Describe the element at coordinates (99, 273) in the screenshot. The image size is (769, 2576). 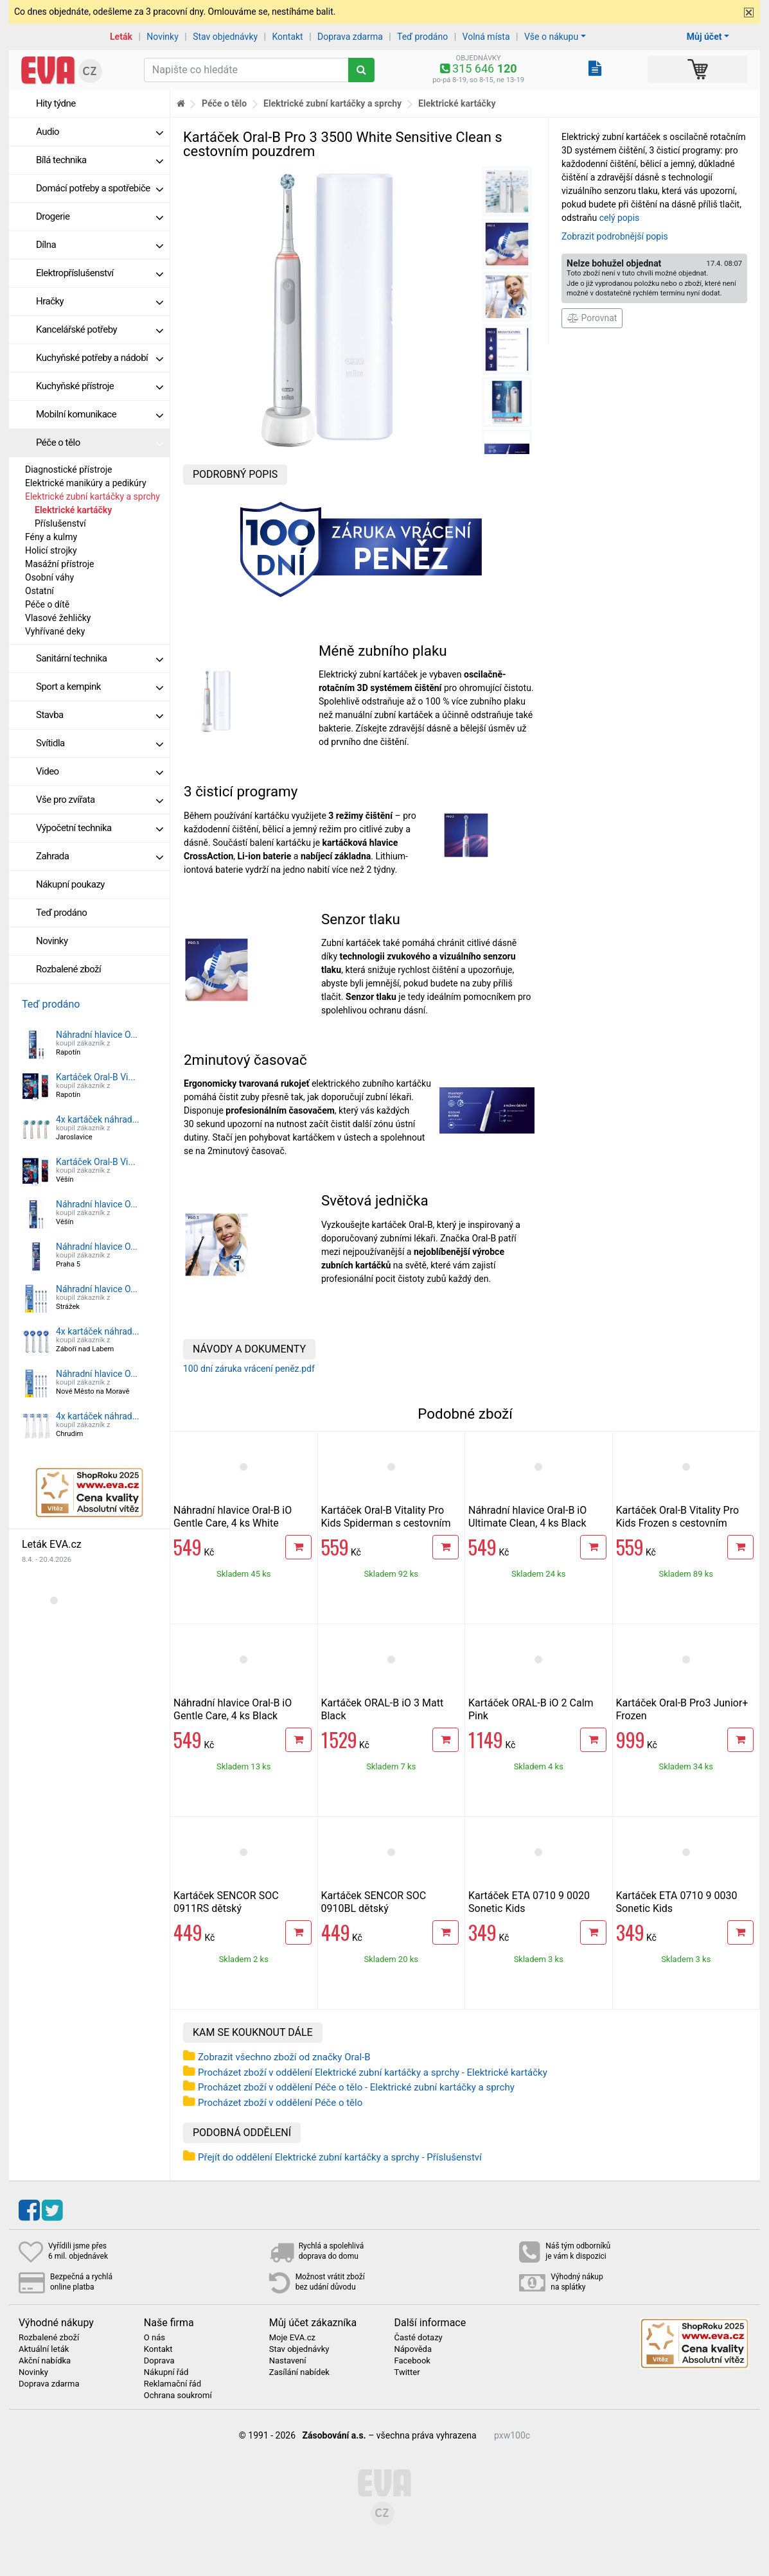
I see `Elektropříslušenství` at that location.